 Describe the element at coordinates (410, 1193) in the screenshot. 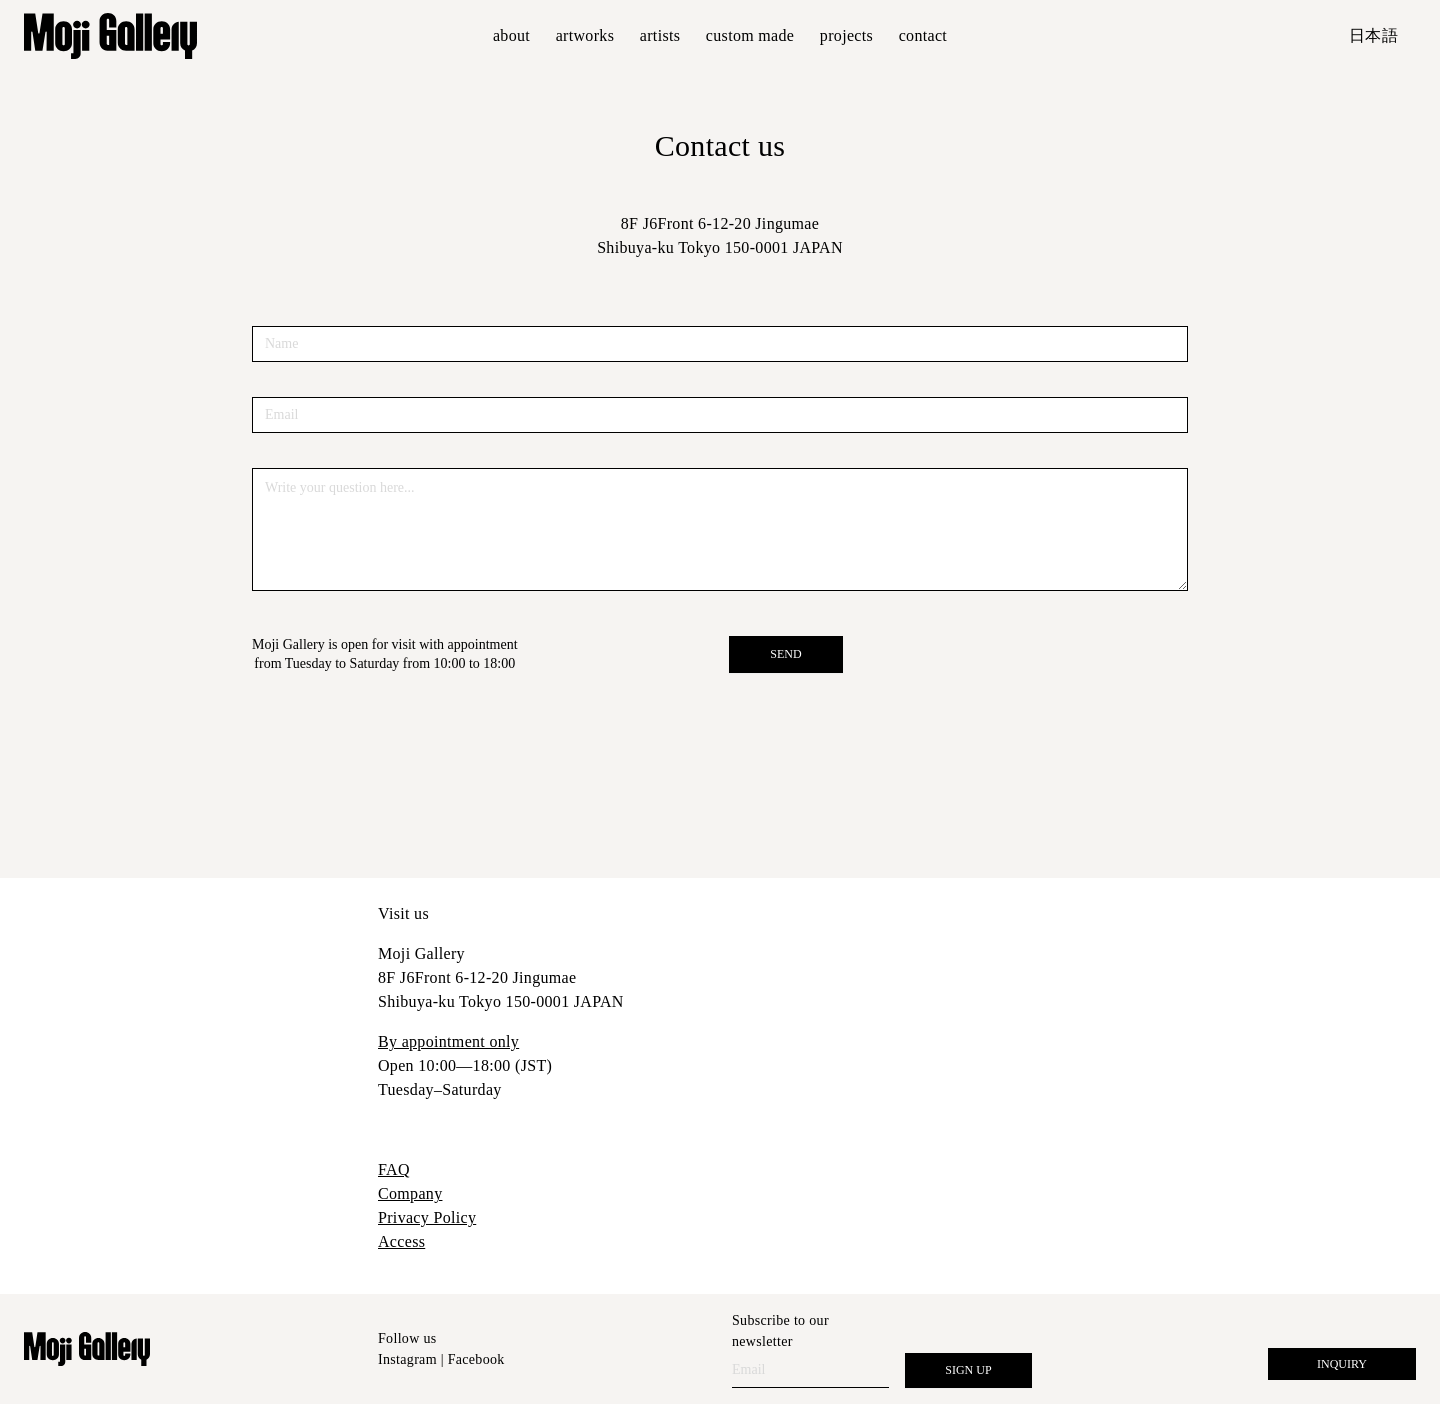

I see `Company` at that location.